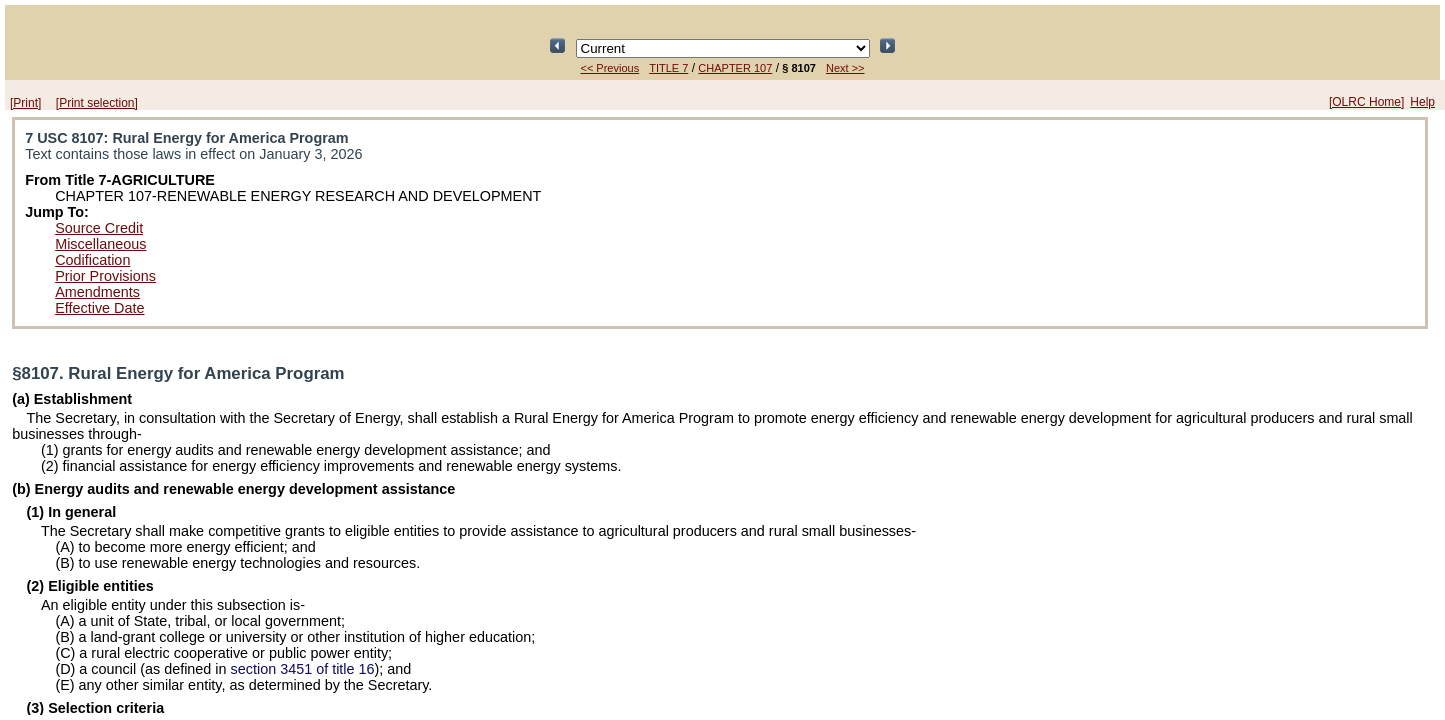 Image resolution: width=1445 pixels, height=720 pixels. I want to click on [Print], so click(25, 103).